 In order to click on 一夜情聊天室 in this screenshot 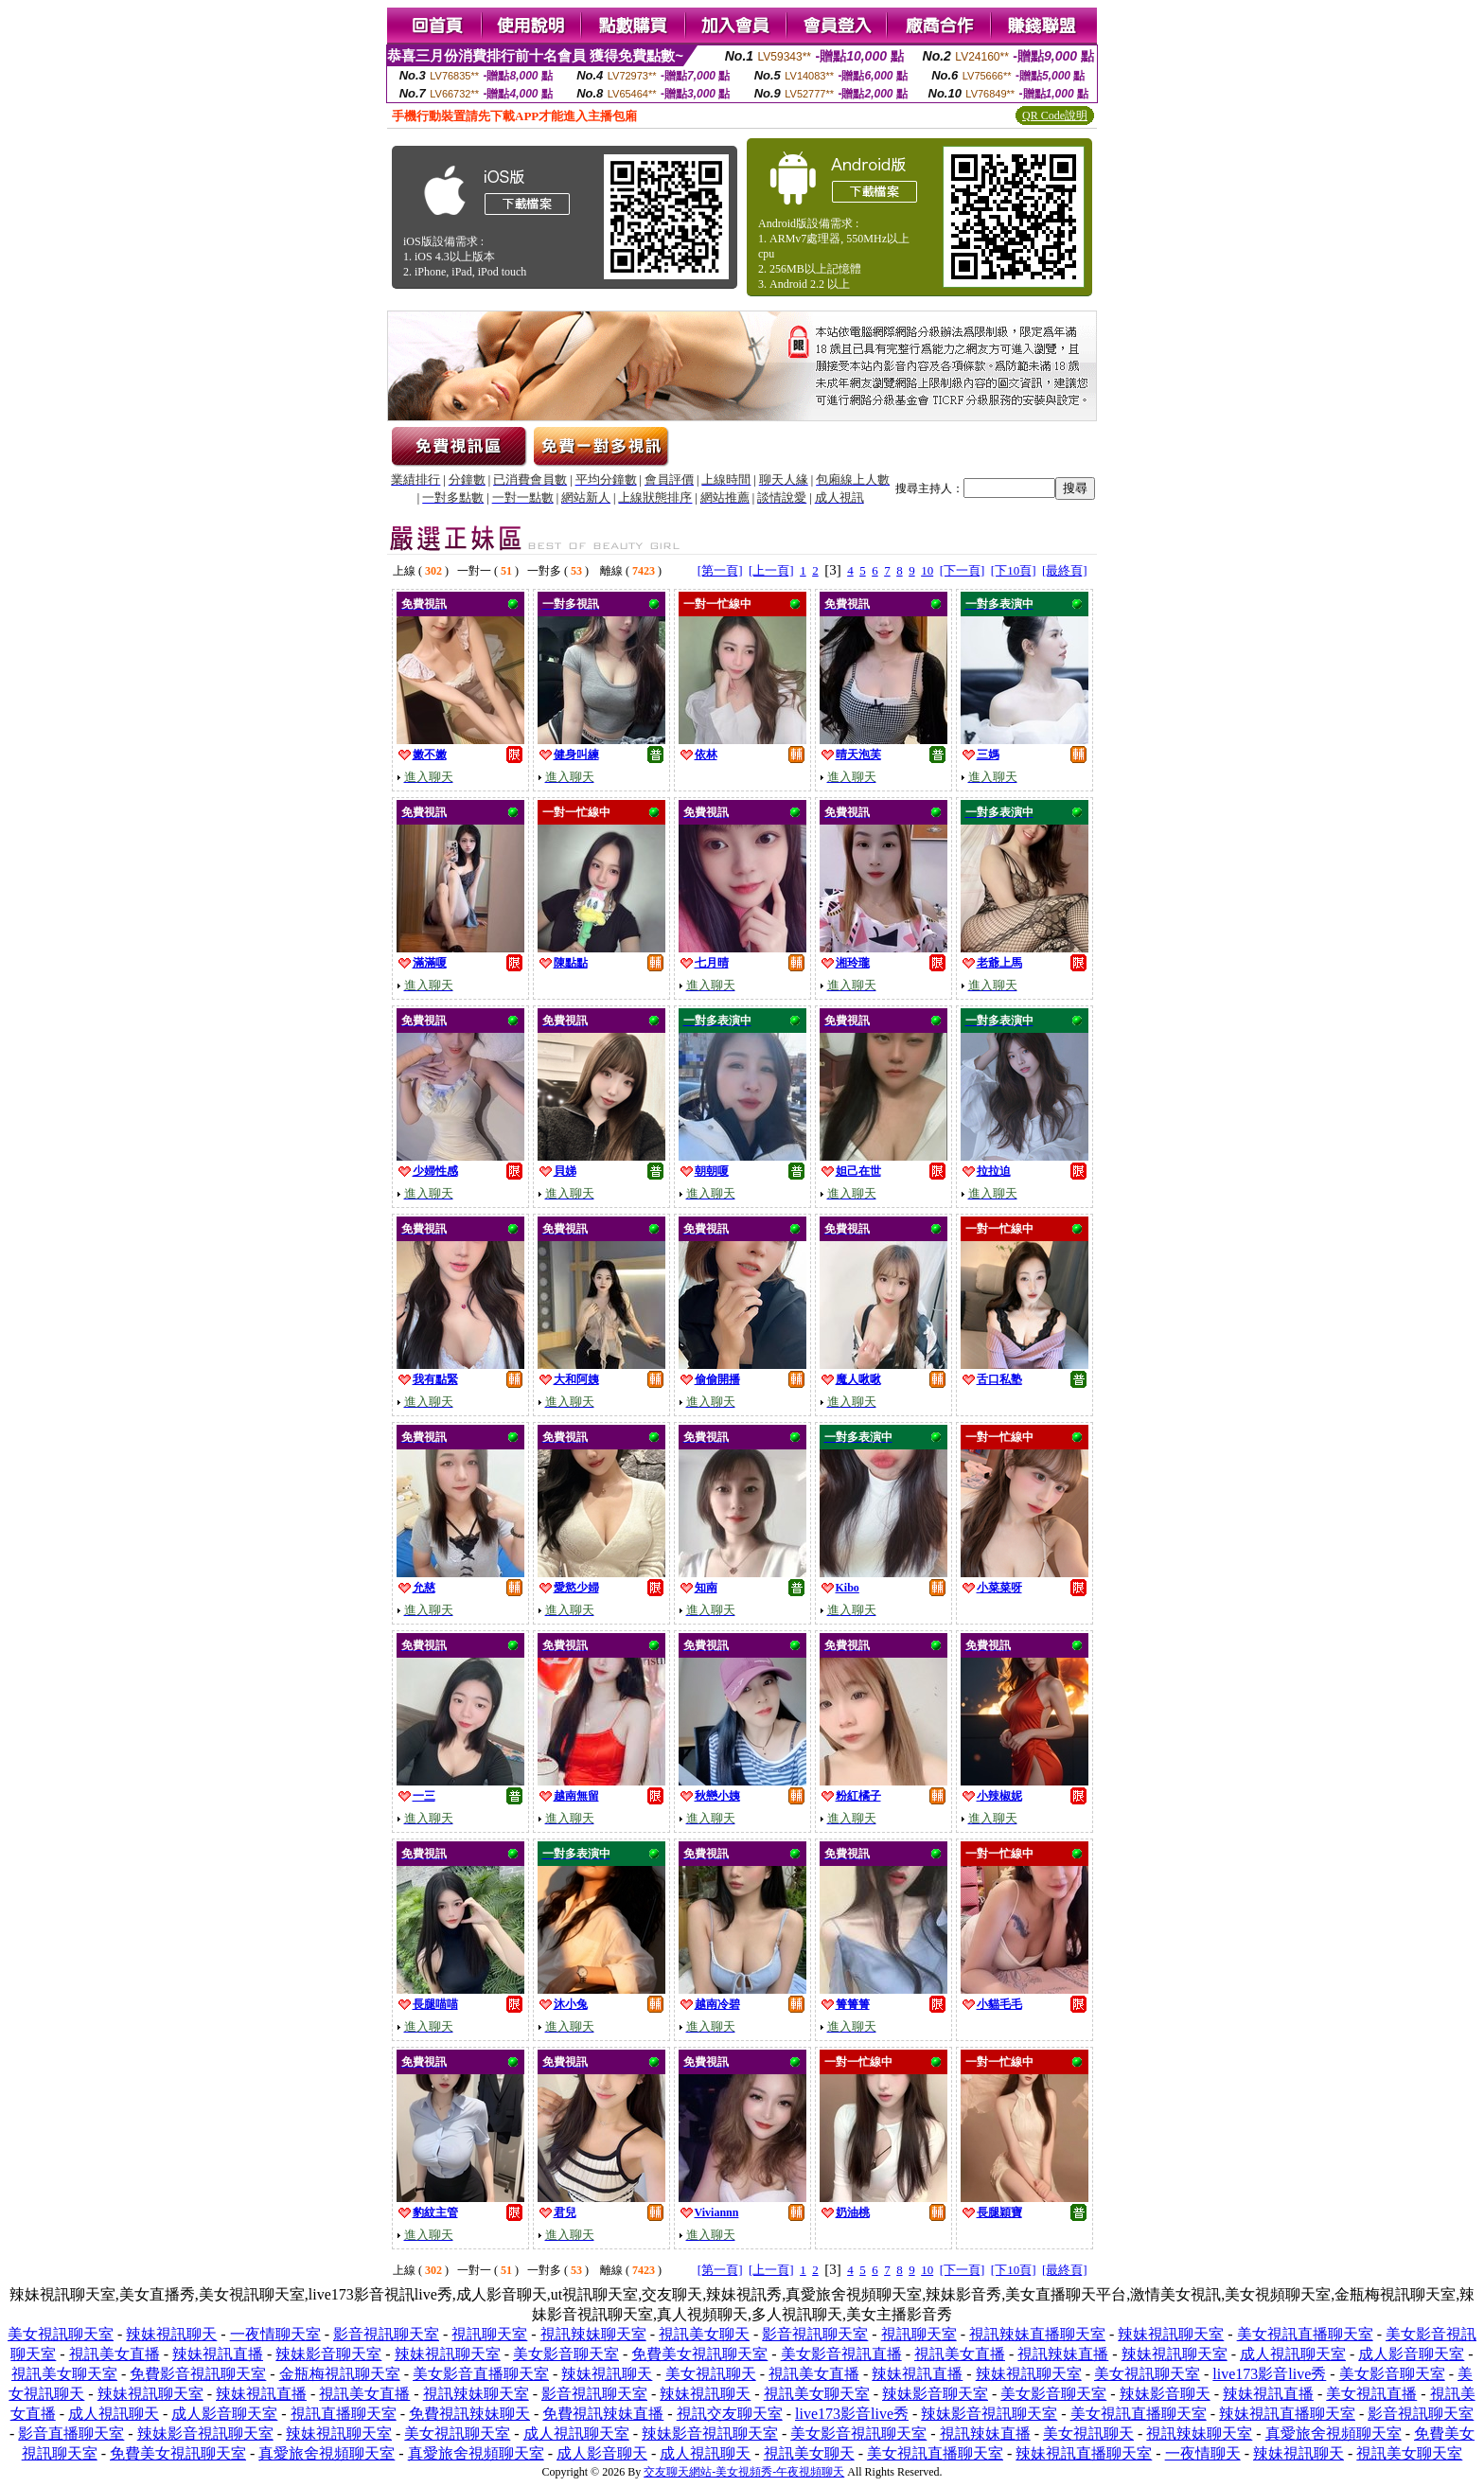, I will do `click(275, 2334)`.